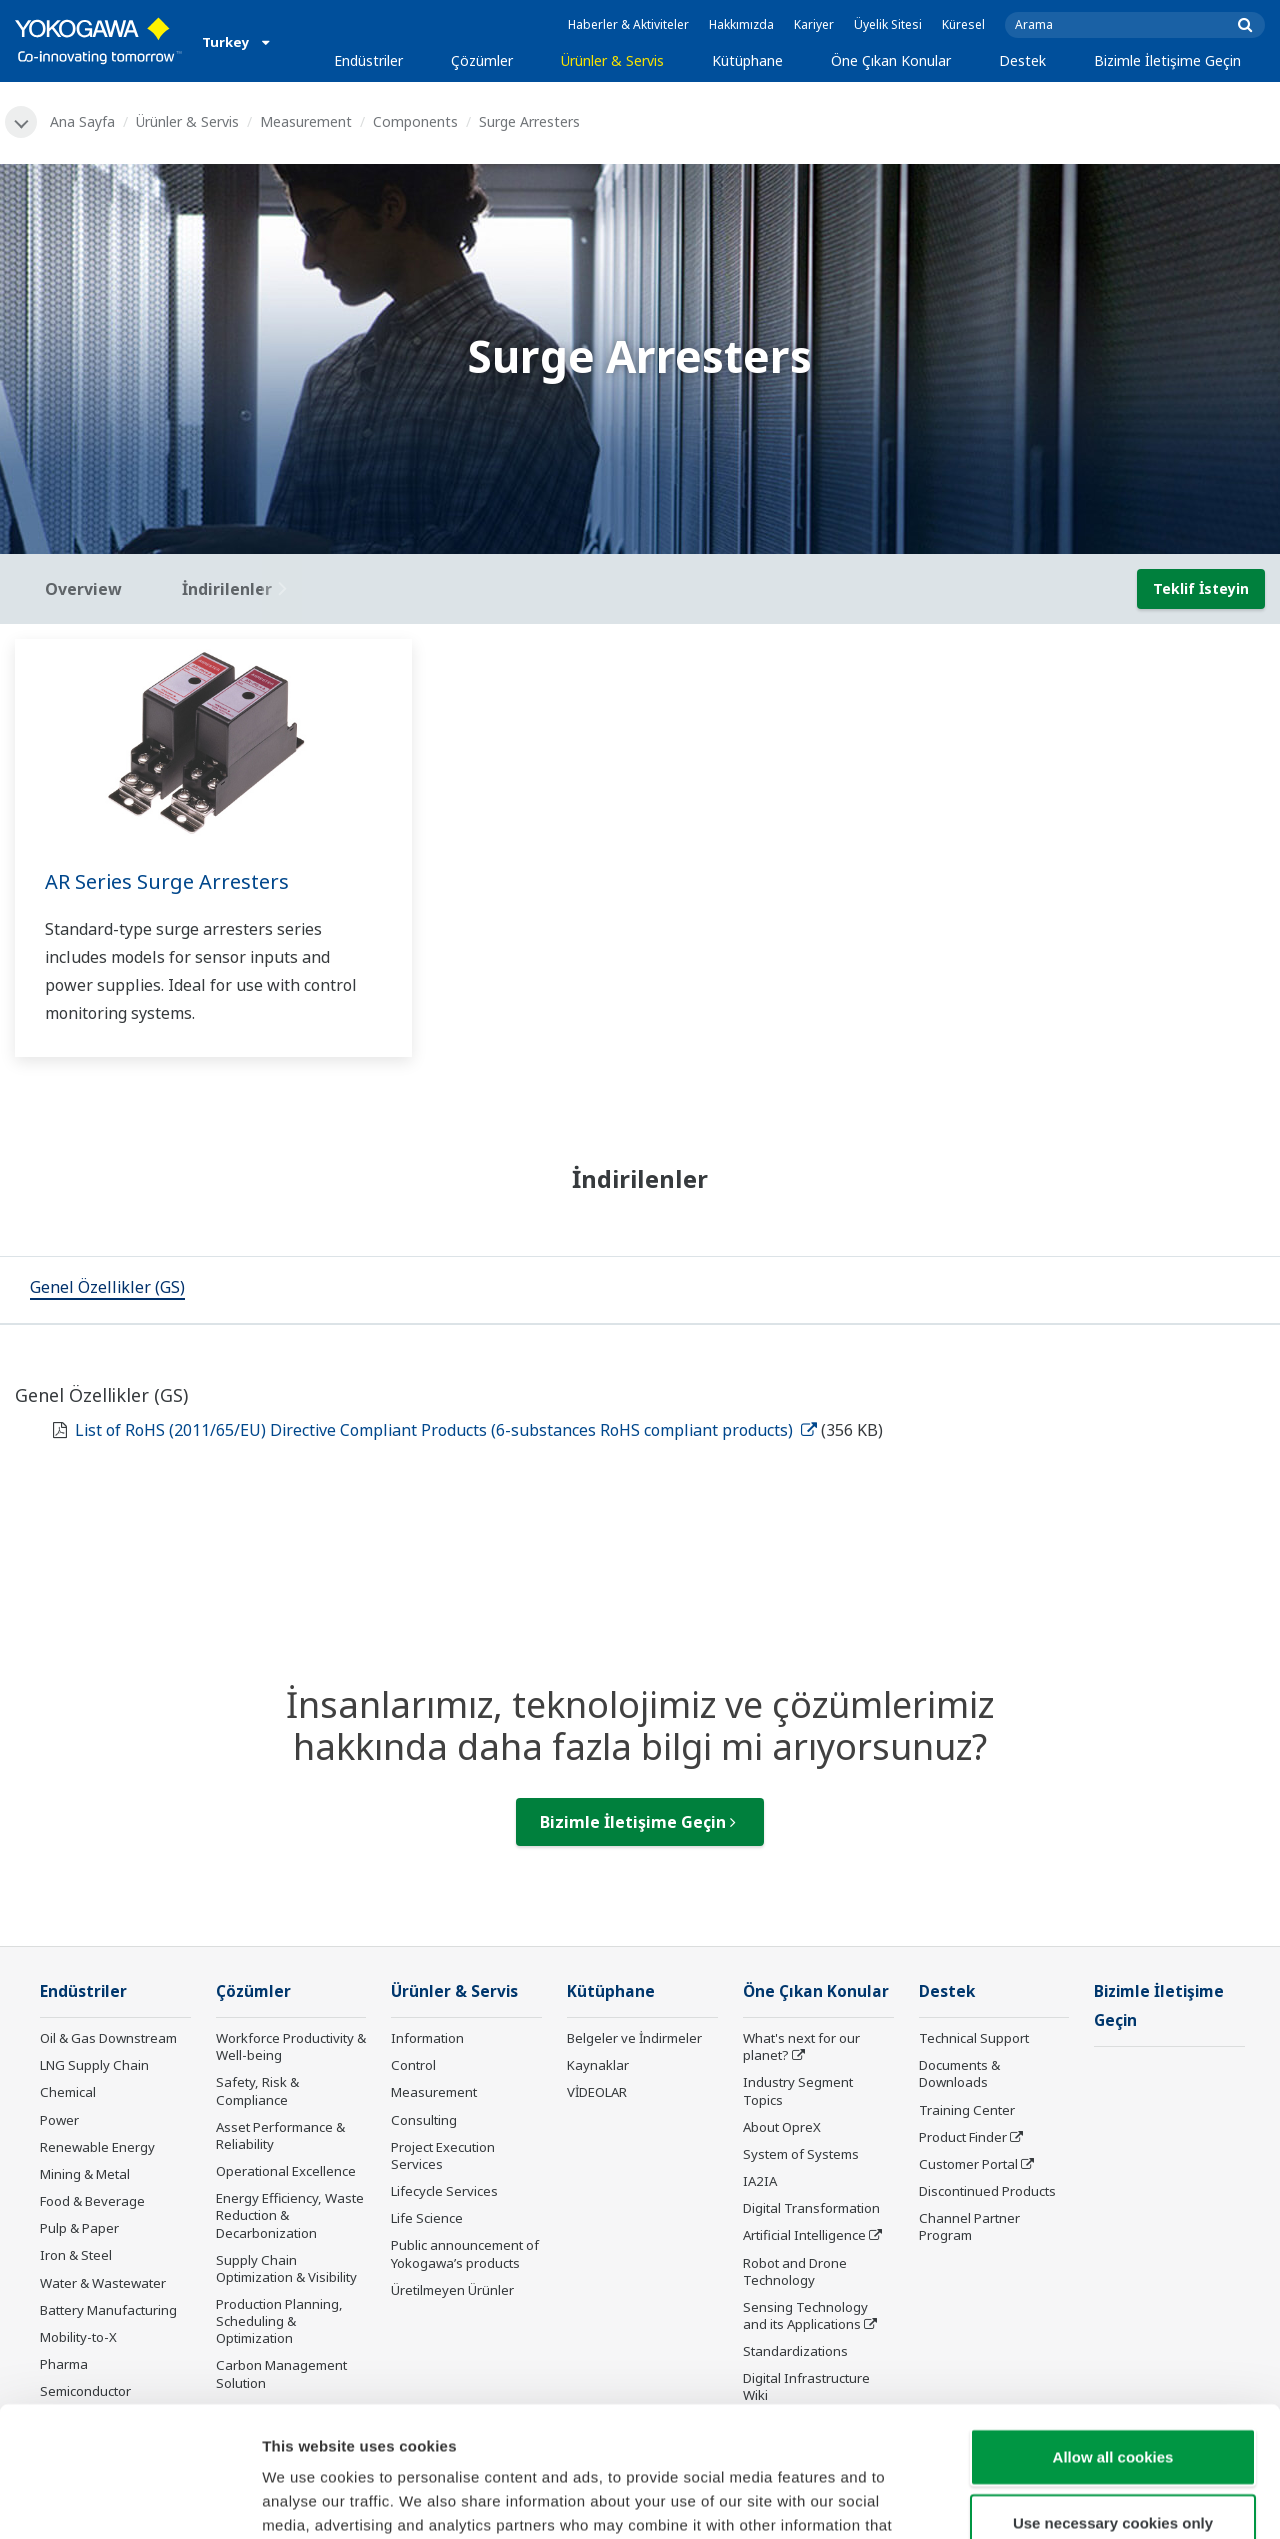 The image size is (1280, 2539). I want to click on Customer Portal, so click(968, 2164).